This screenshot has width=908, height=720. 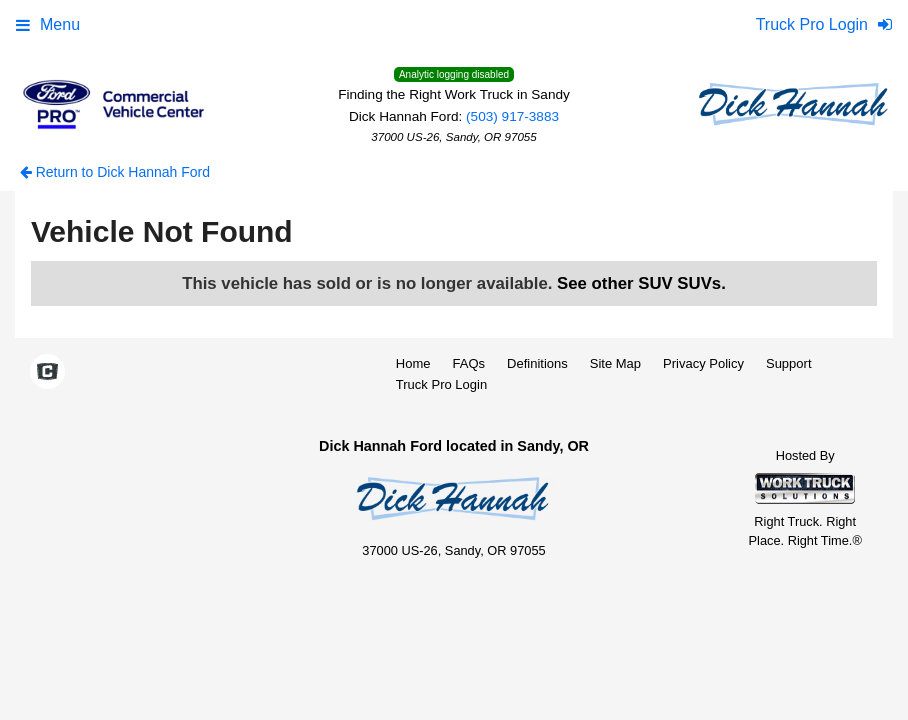 What do you see at coordinates (48, 24) in the screenshot?
I see `Menu` at bounding box center [48, 24].